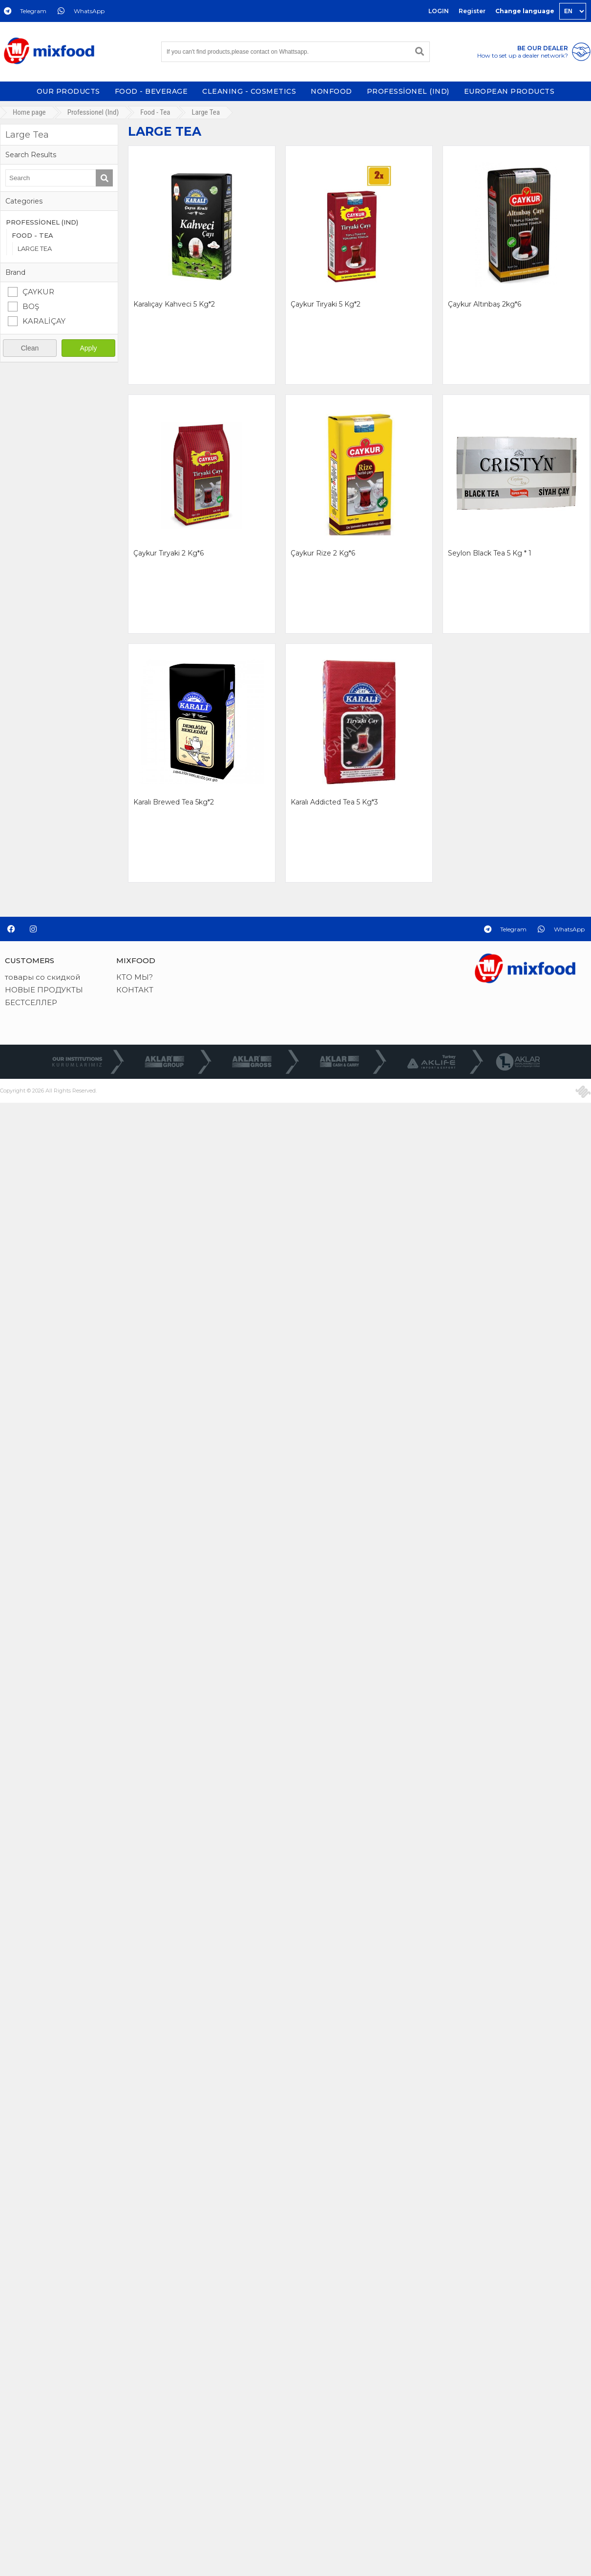  I want to click on КОНТАКТ, so click(134, 989).